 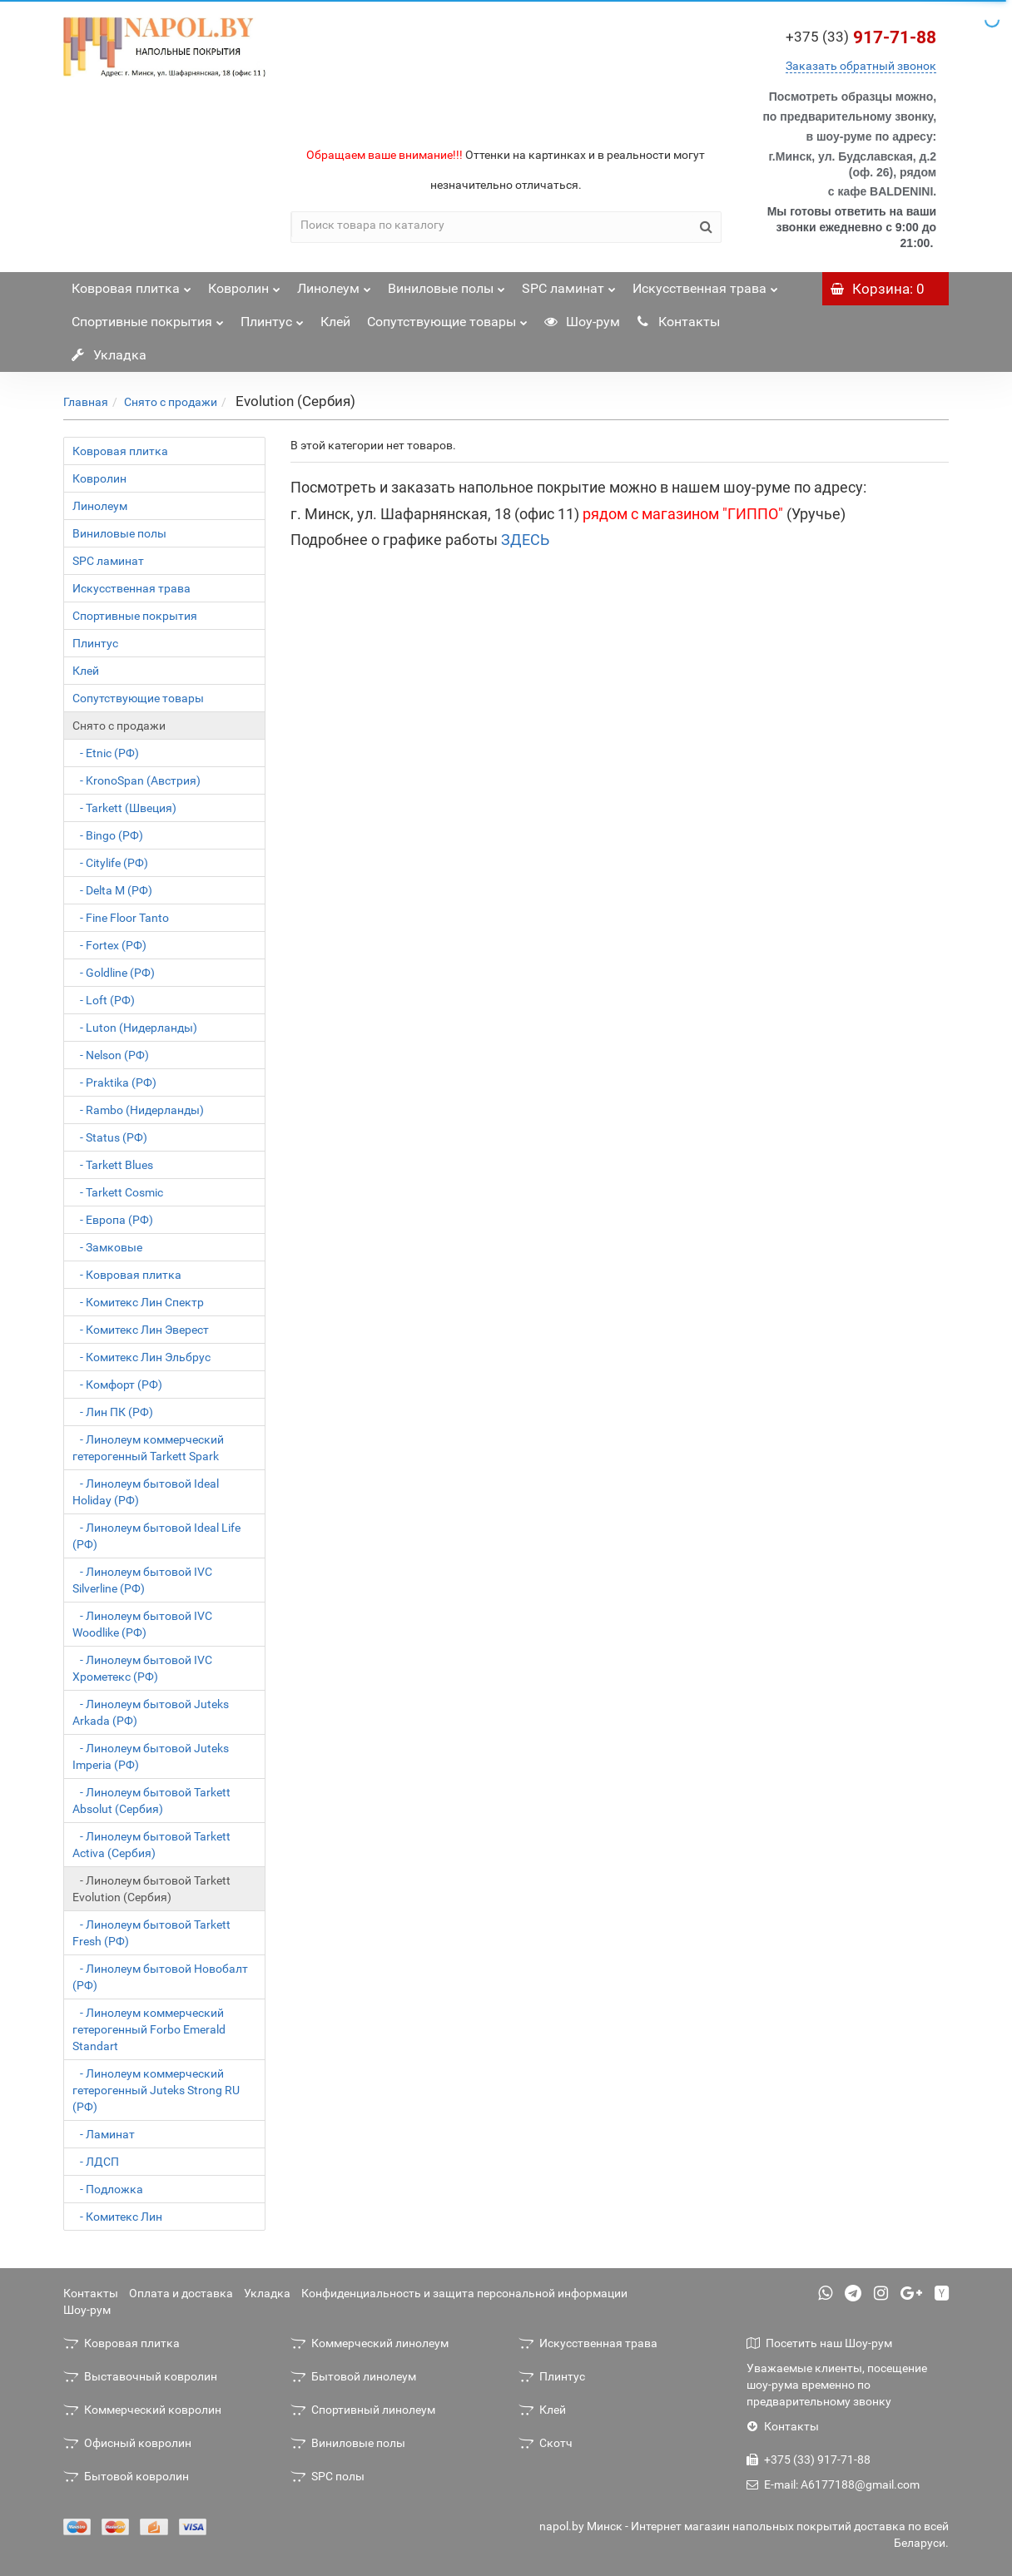 What do you see at coordinates (148, 317) in the screenshot?
I see `Спортивные покрытия` at bounding box center [148, 317].